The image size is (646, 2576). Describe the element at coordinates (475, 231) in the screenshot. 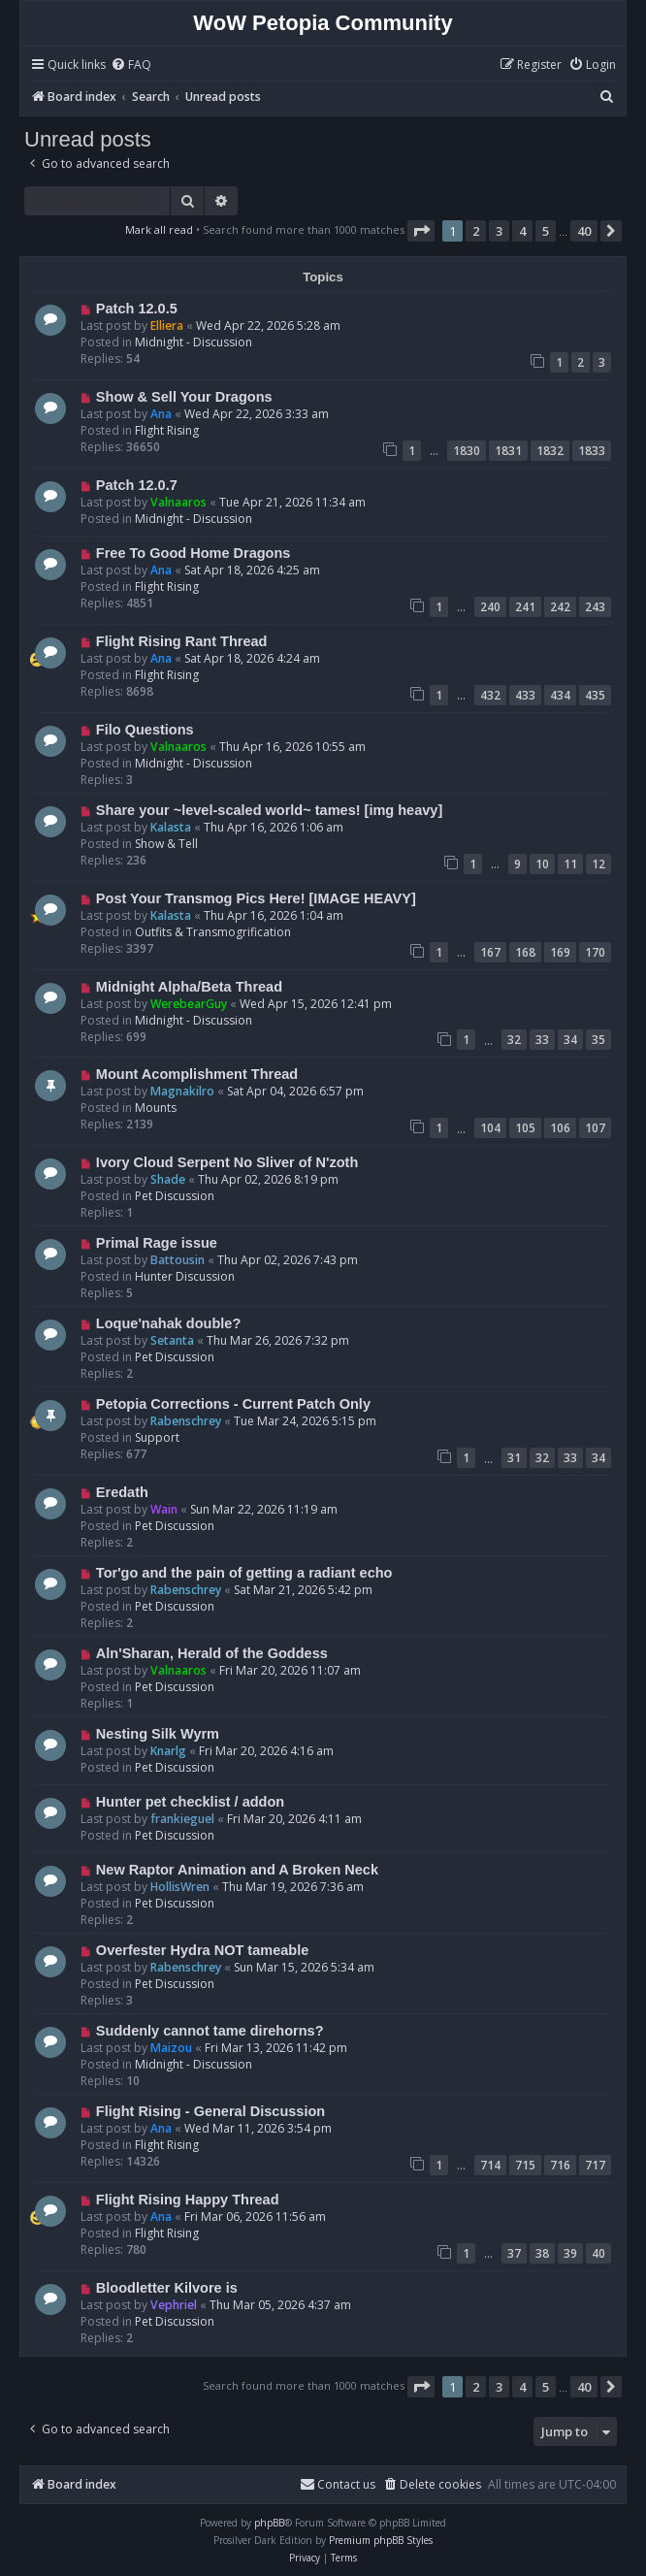

I see `2 [button]` at that location.